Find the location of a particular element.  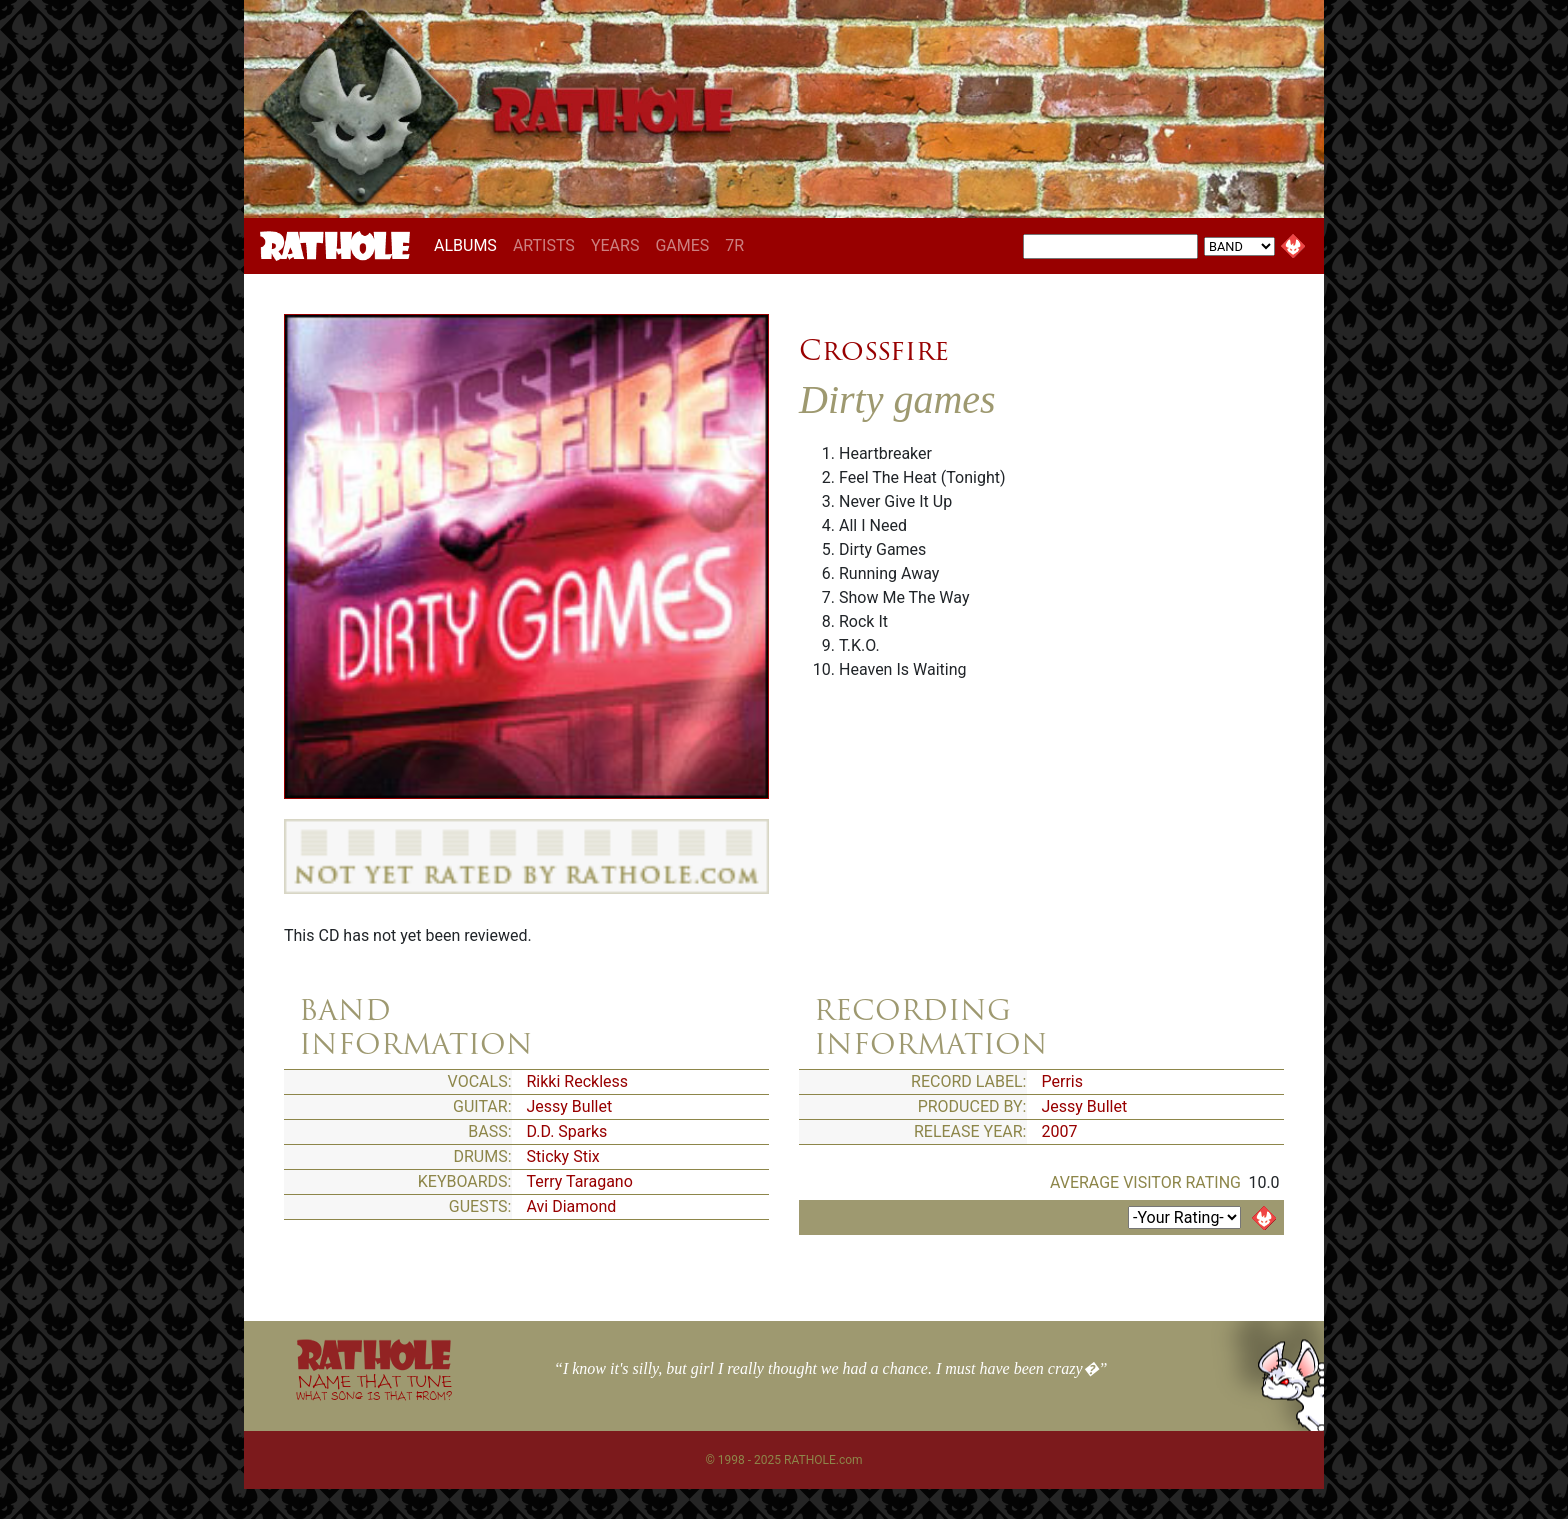

D.D. Sparks is located at coordinates (567, 1131).